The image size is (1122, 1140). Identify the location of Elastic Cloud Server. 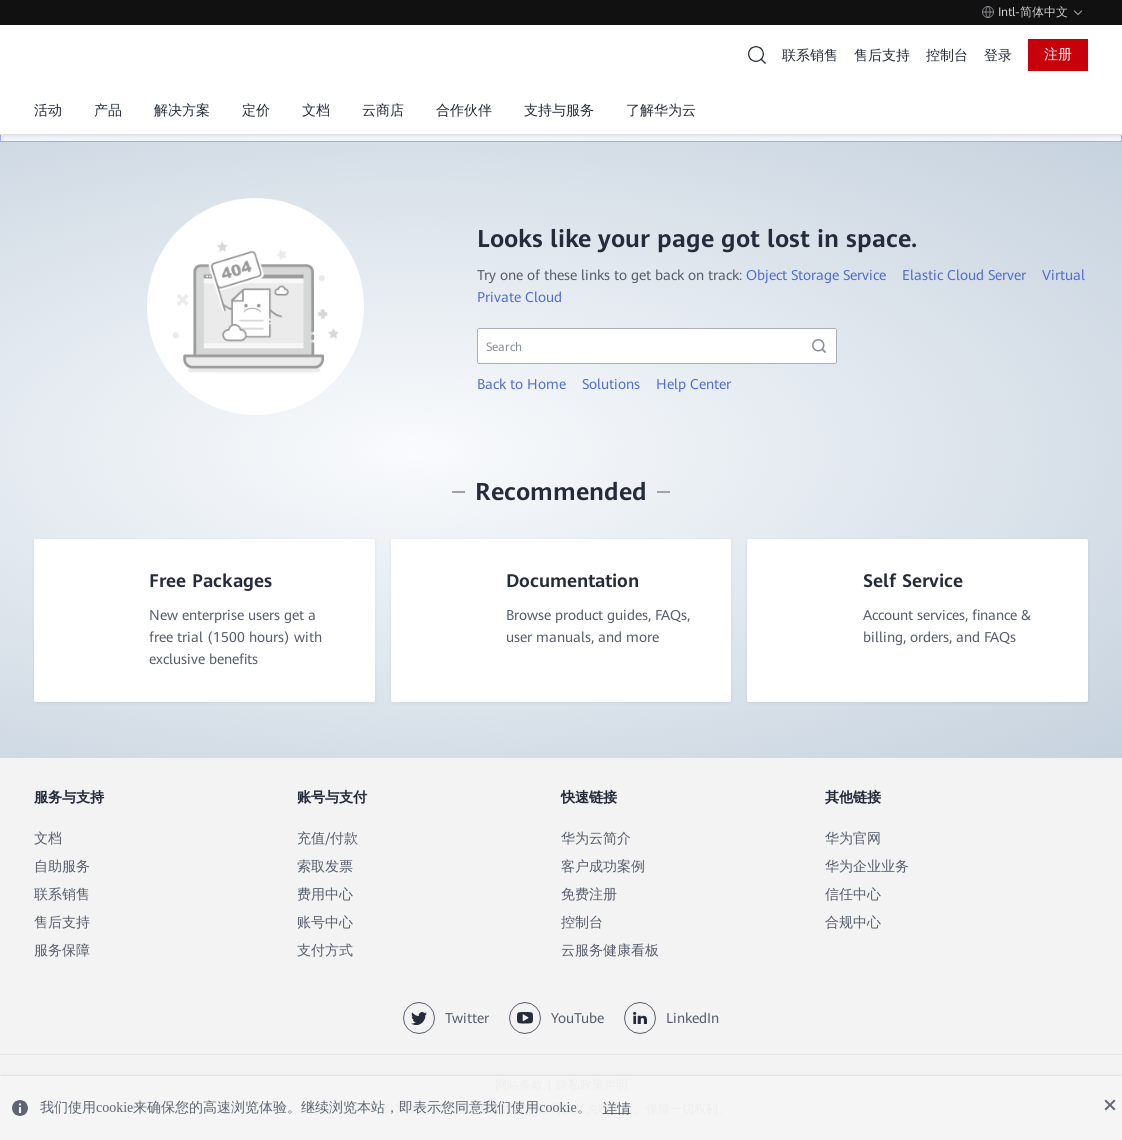
(964, 275).